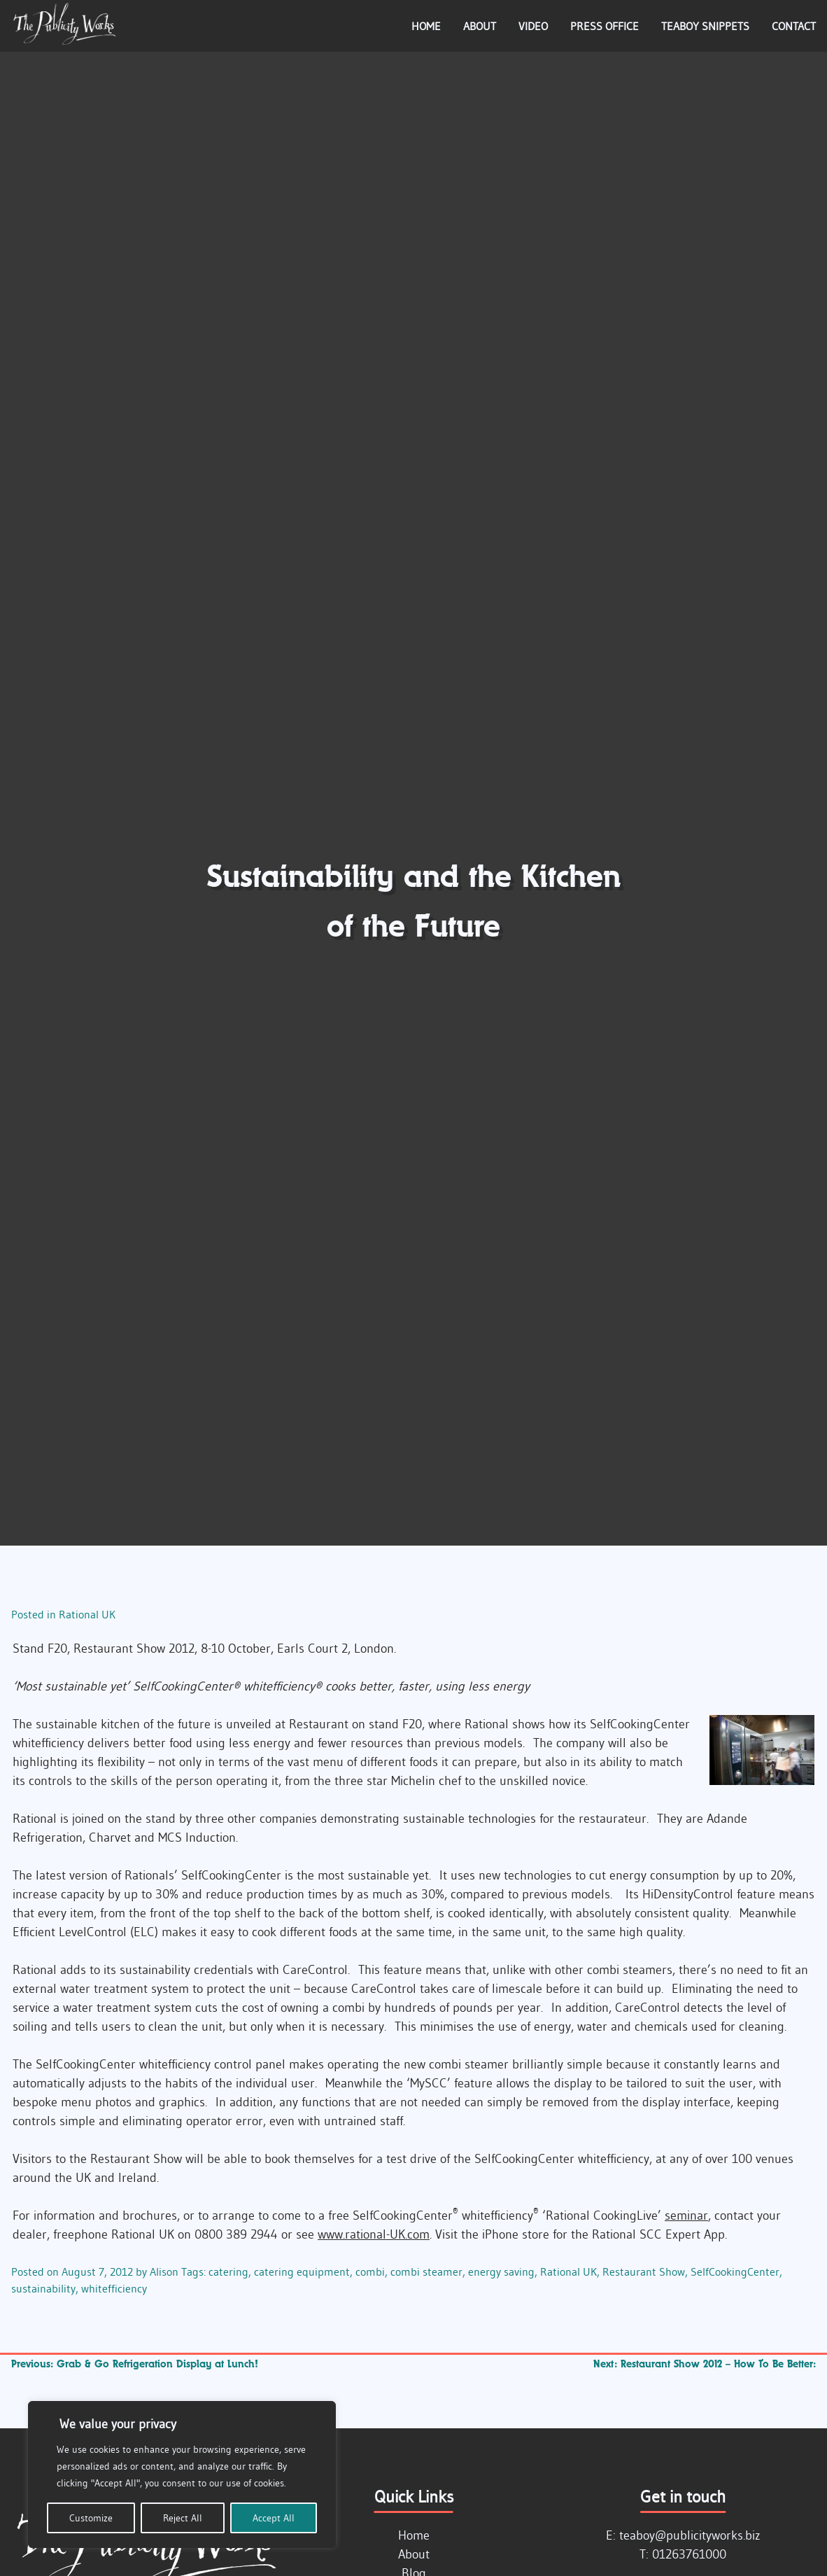 This screenshot has width=827, height=2576. I want to click on Teaboy Snippets, so click(705, 26).